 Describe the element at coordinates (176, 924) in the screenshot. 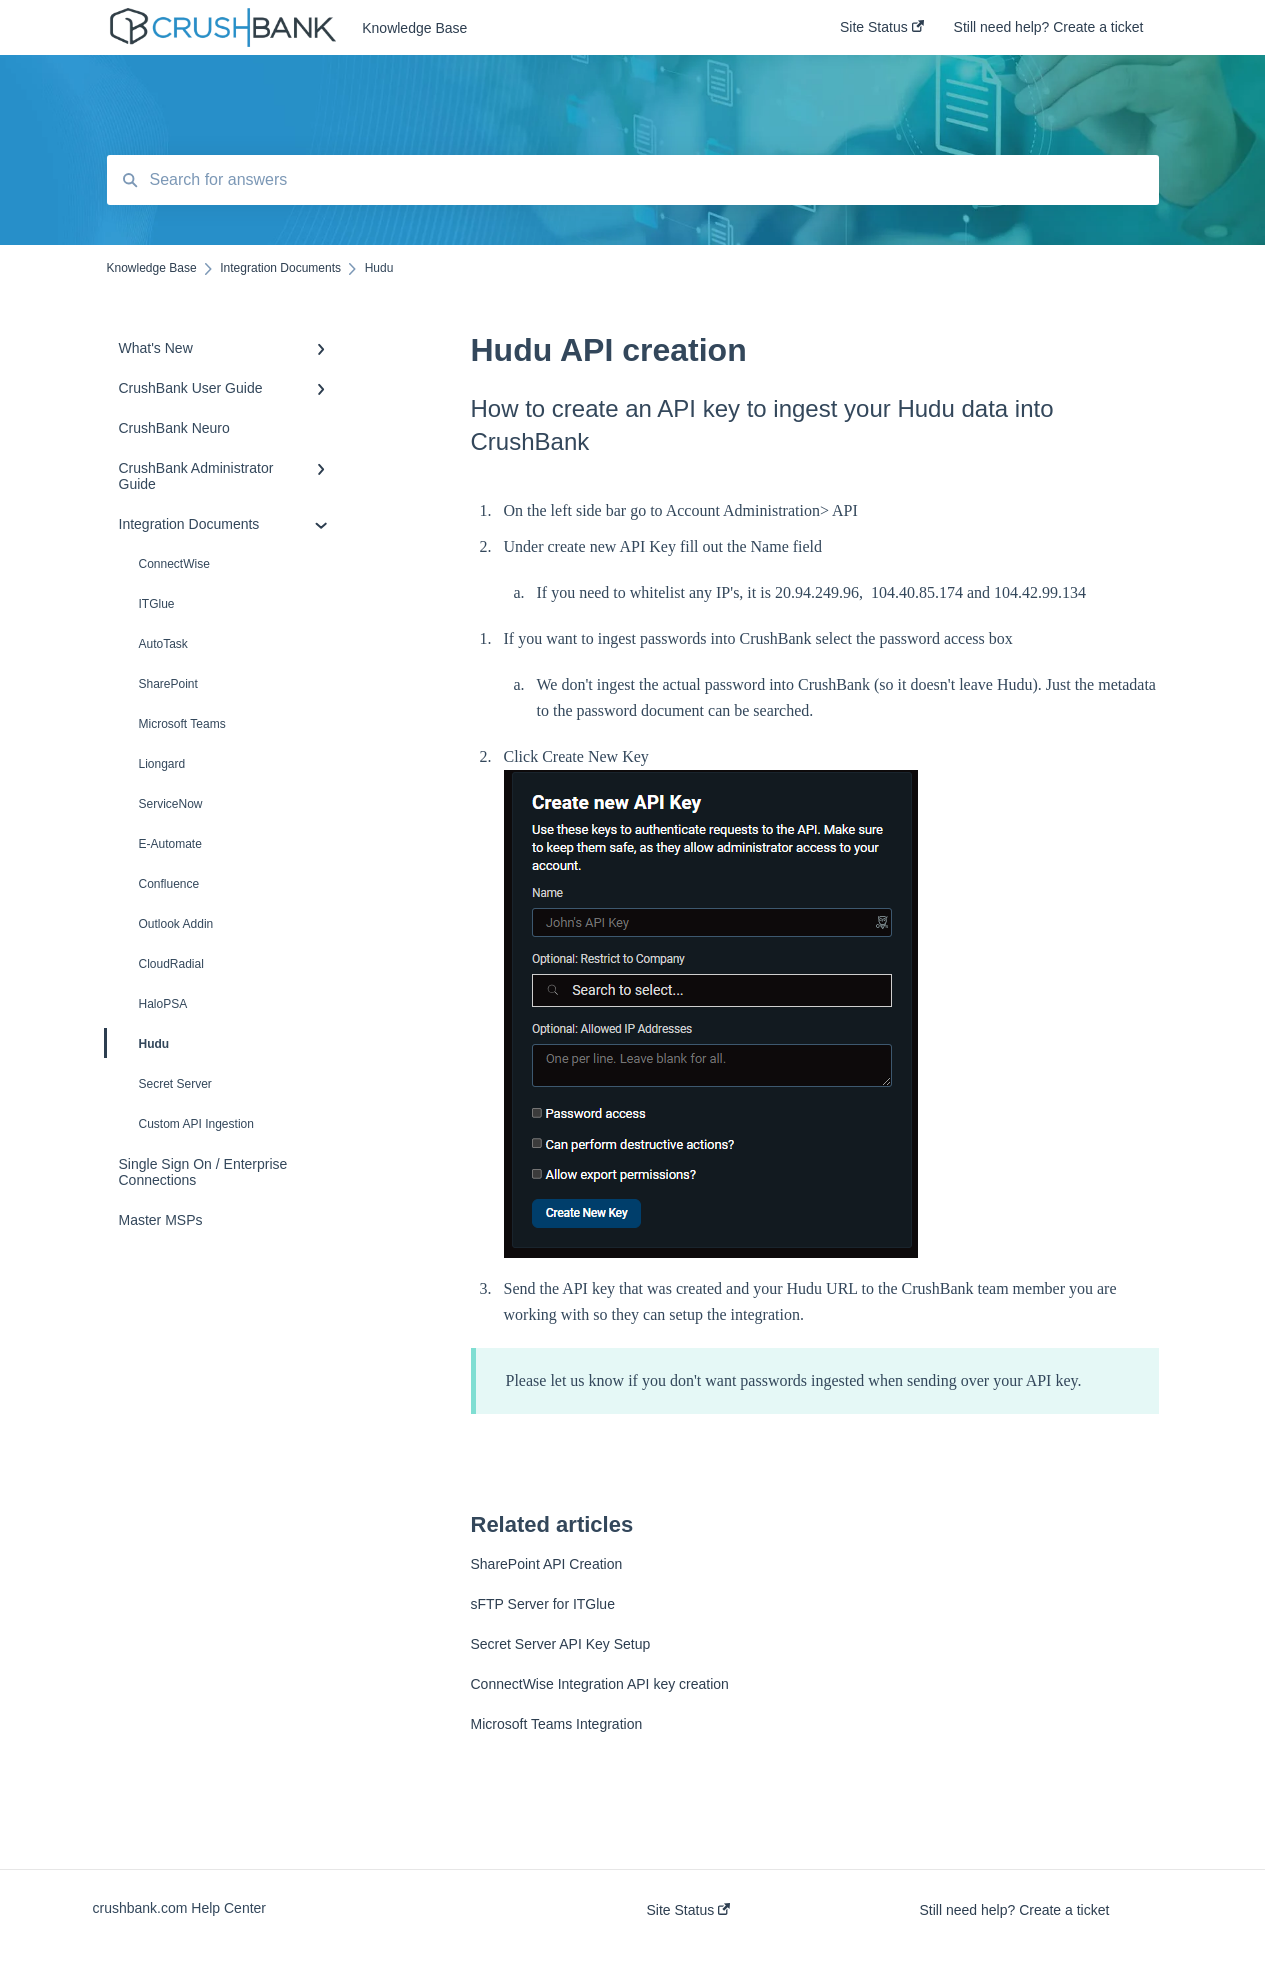

I see `Outlook Addin` at that location.